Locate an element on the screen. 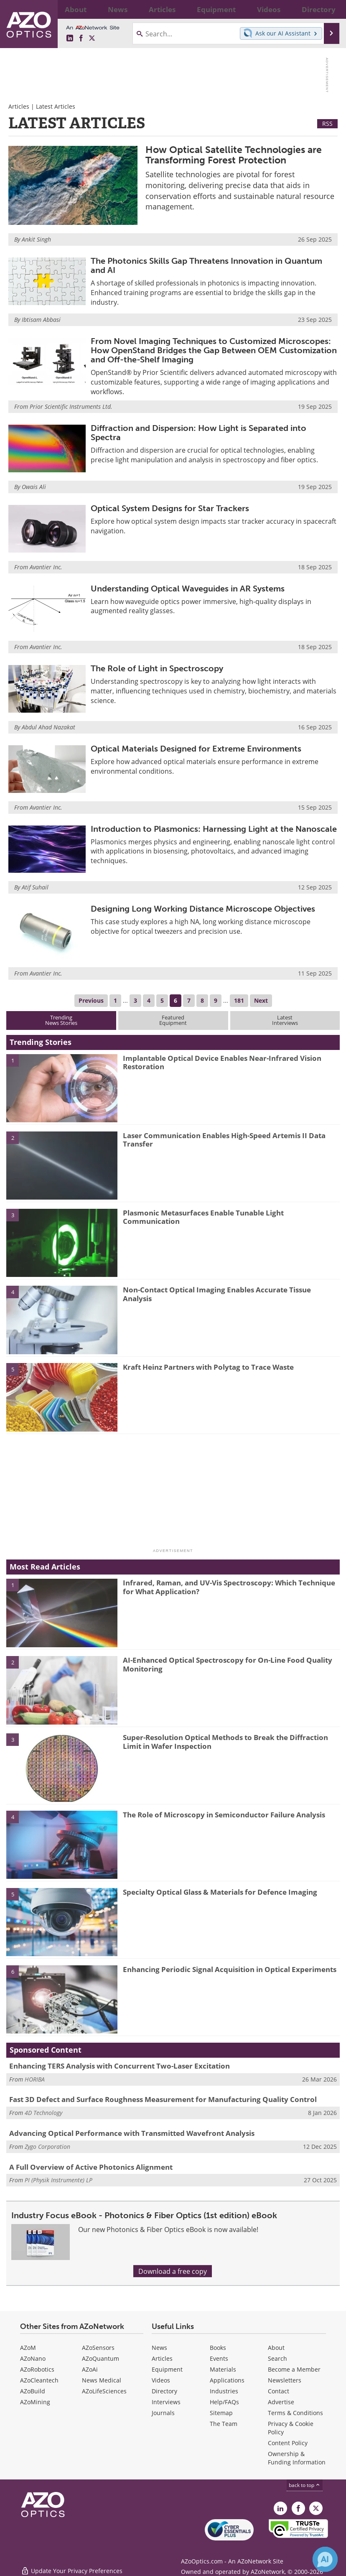 This screenshot has width=346, height=2576. Optical Materials Designed for Extreme Environments is located at coordinates (196, 749).